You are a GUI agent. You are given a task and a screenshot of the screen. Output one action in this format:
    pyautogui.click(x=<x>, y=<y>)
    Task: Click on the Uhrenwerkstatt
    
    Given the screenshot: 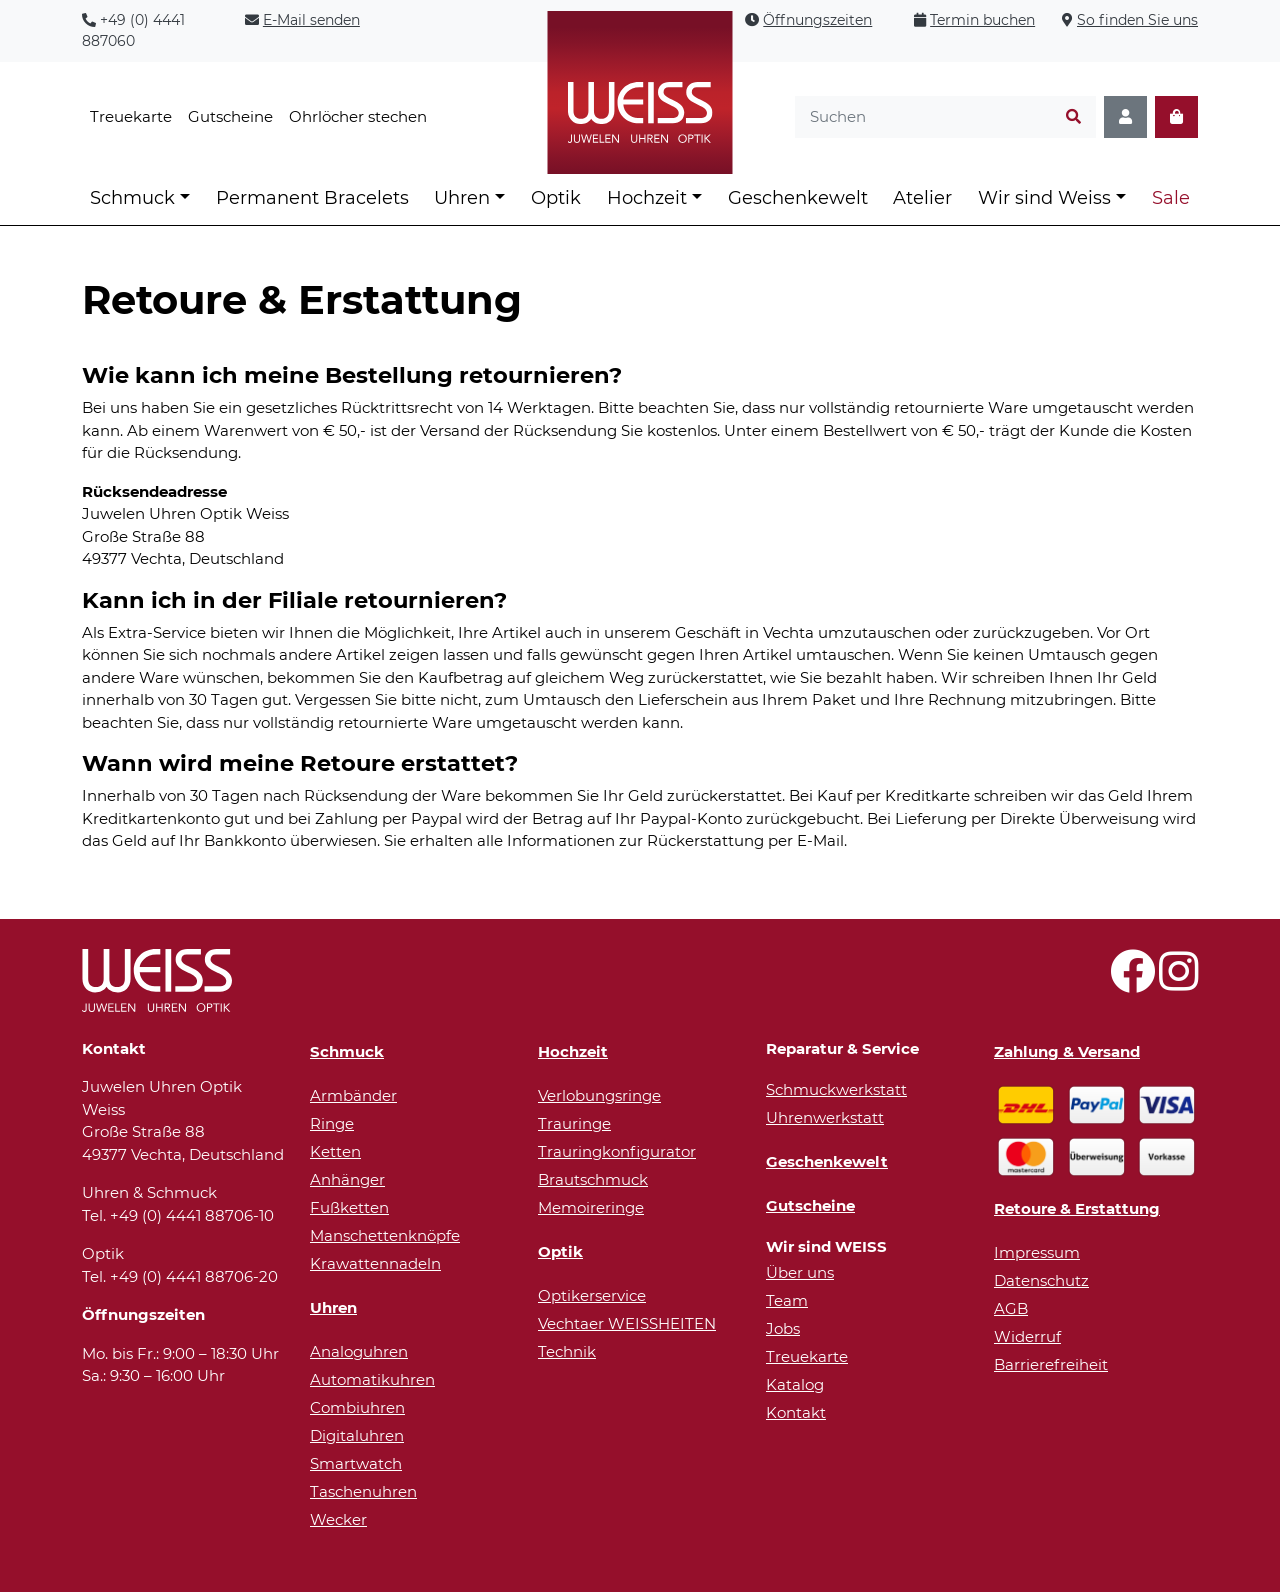 What is the action you would take?
    pyautogui.click(x=825, y=1117)
    